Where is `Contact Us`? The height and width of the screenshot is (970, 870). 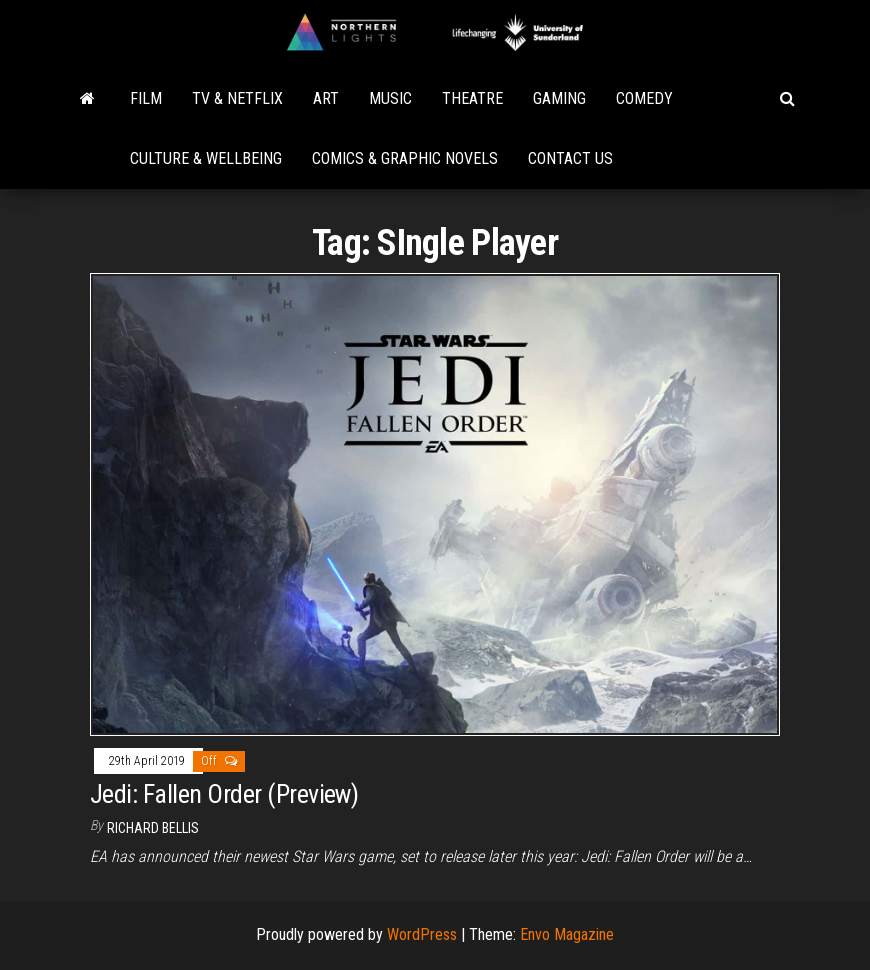
Contact Us is located at coordinates (570, 158).